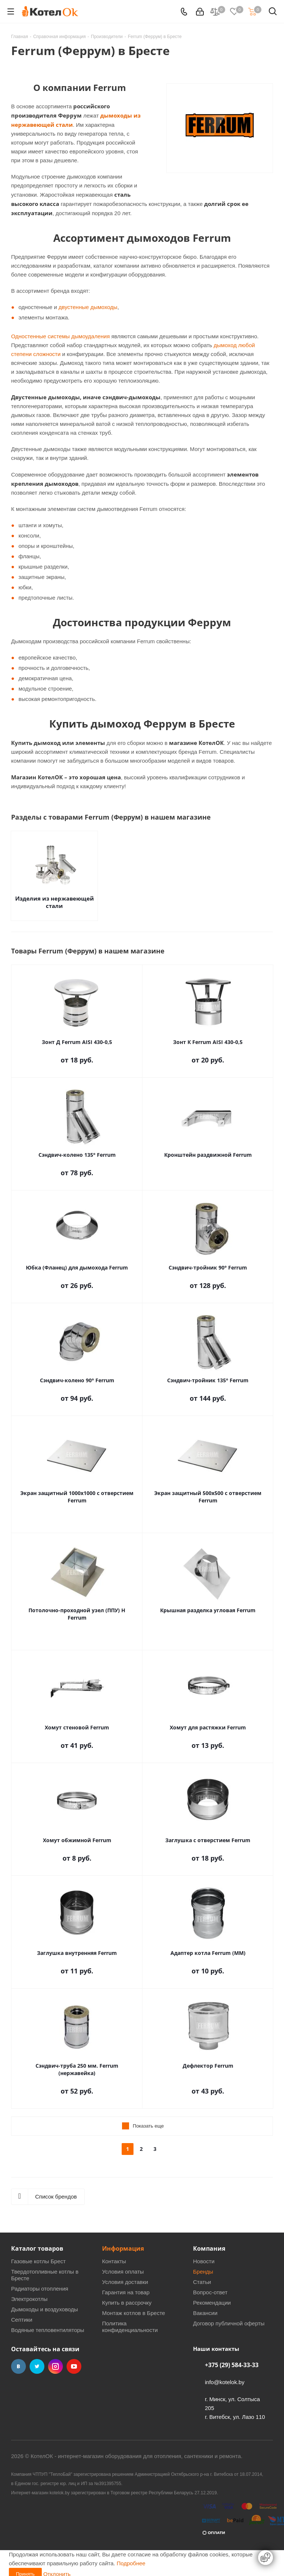 The height and width of the screenshot is (2576, 284). What do you see at coordinates (125, 2292) in the screenshot?
I see `Гарантия на товар` at bounding box center [125, 2292].